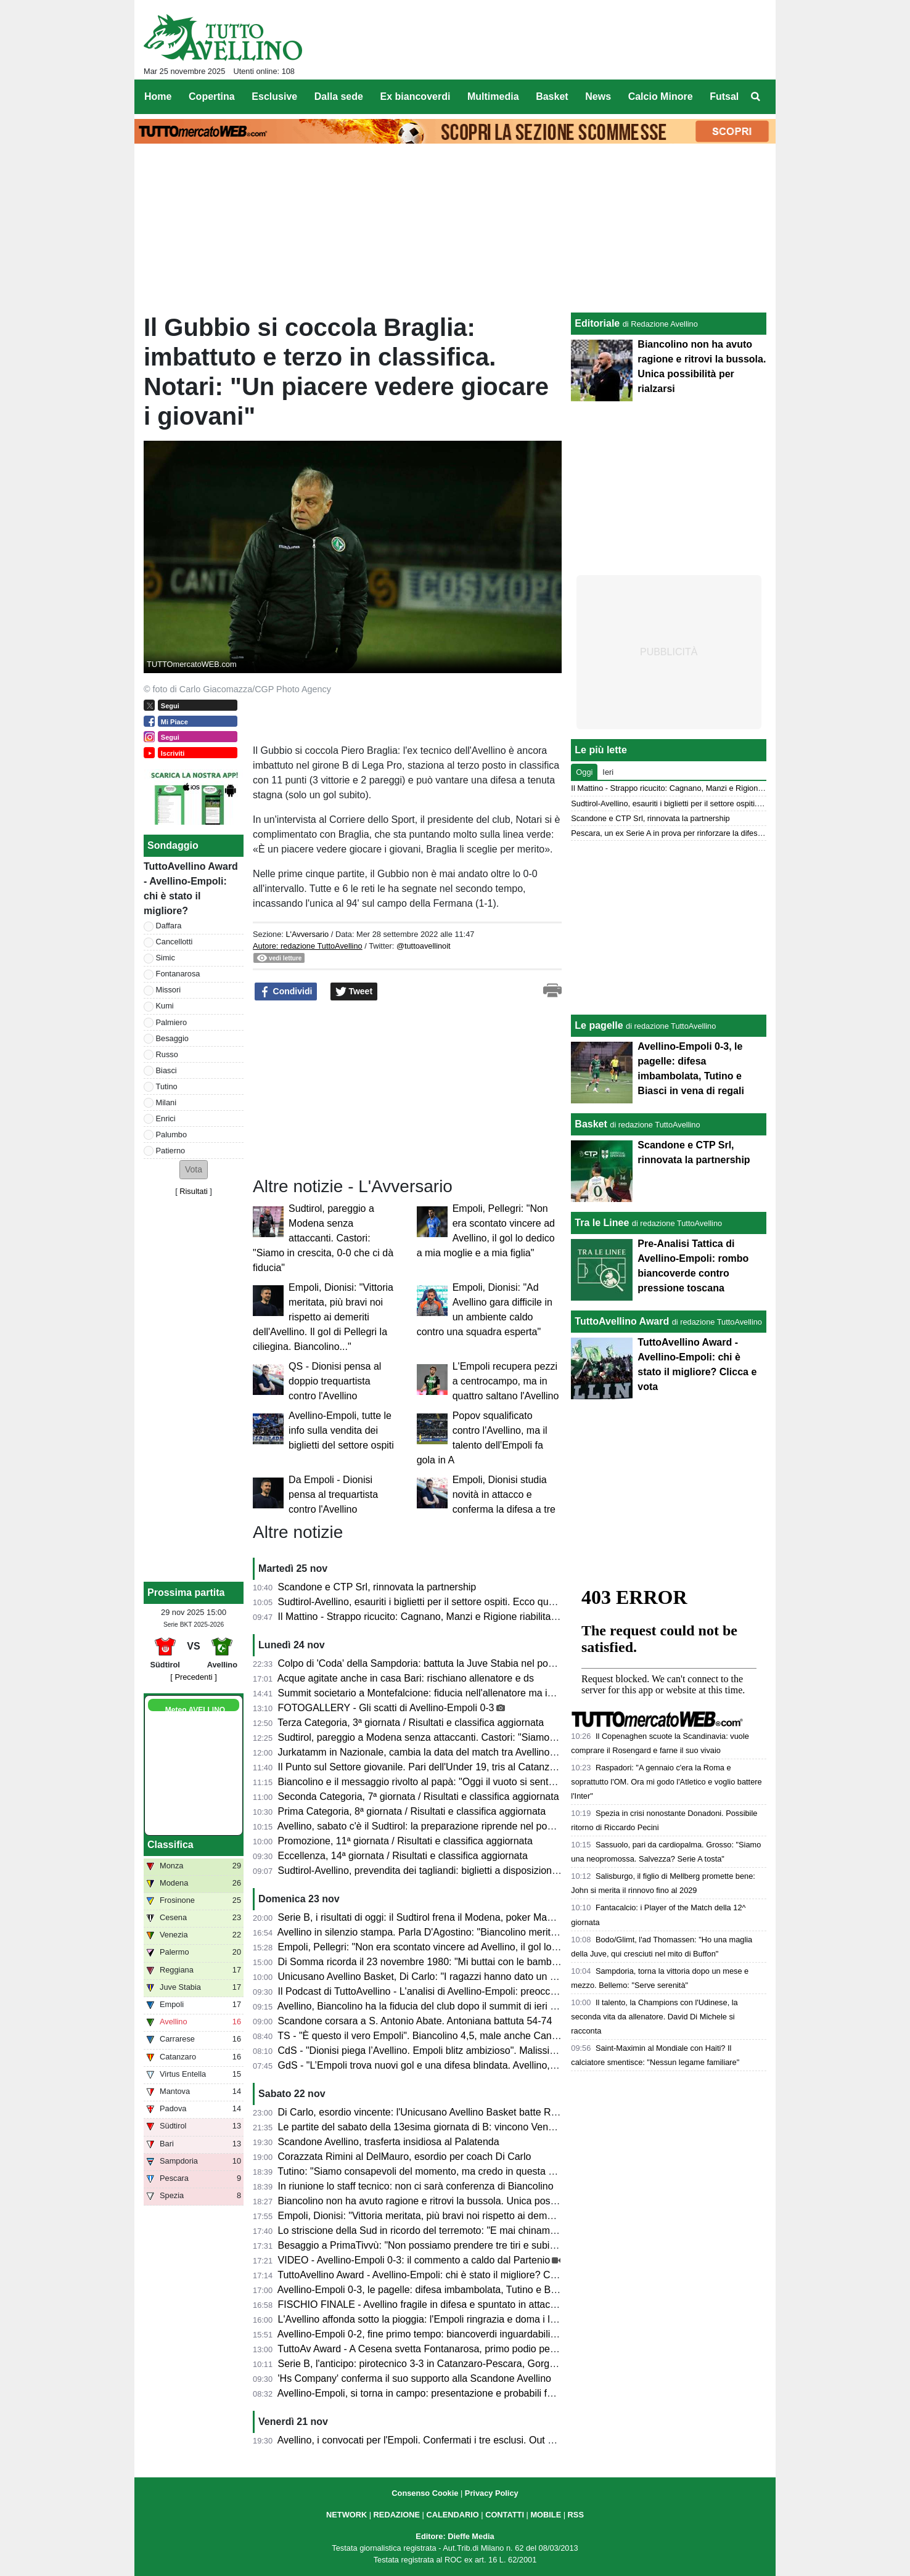 The width and height of the screenshot is (910, 2576). Describe the element at coordinates (455, 2536) in the screenshot. I see `Editore: Dieffe Media` at that location.